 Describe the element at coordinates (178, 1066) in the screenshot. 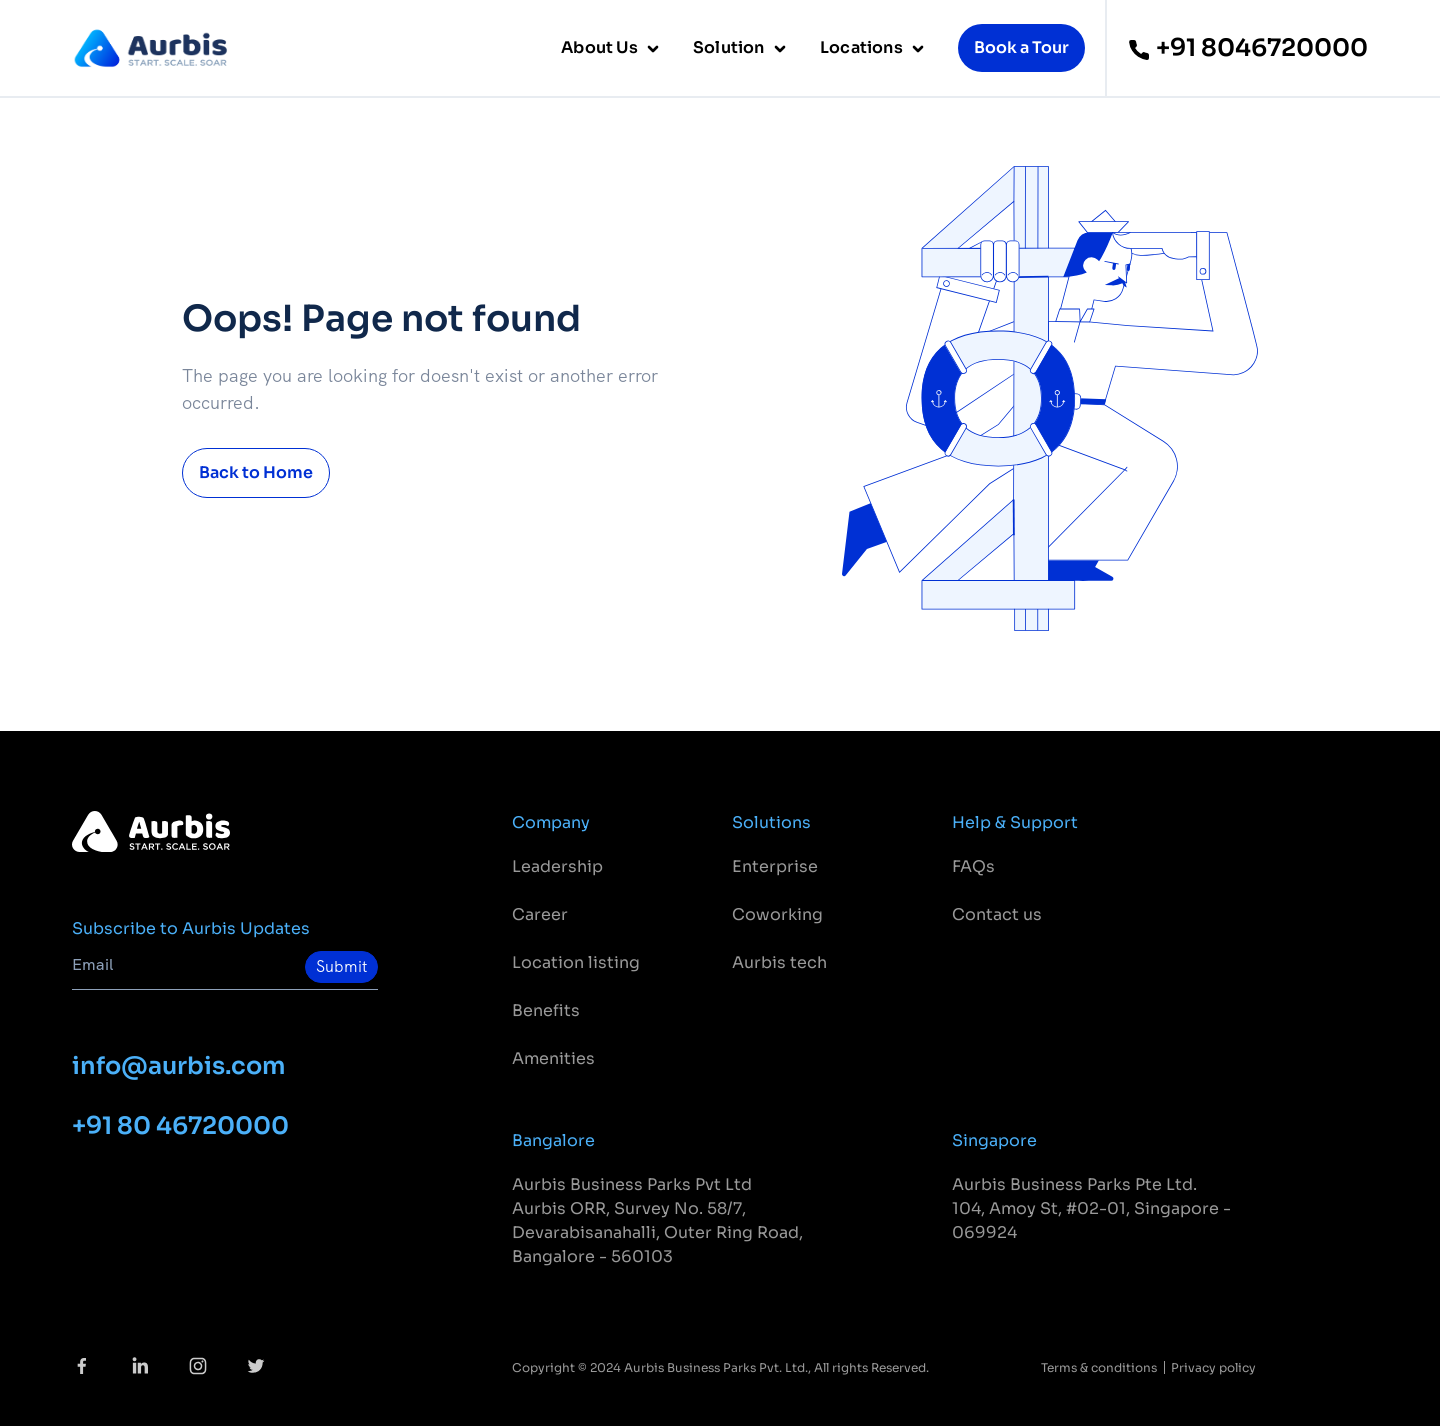

I see `info@aurbis.com` at that location.